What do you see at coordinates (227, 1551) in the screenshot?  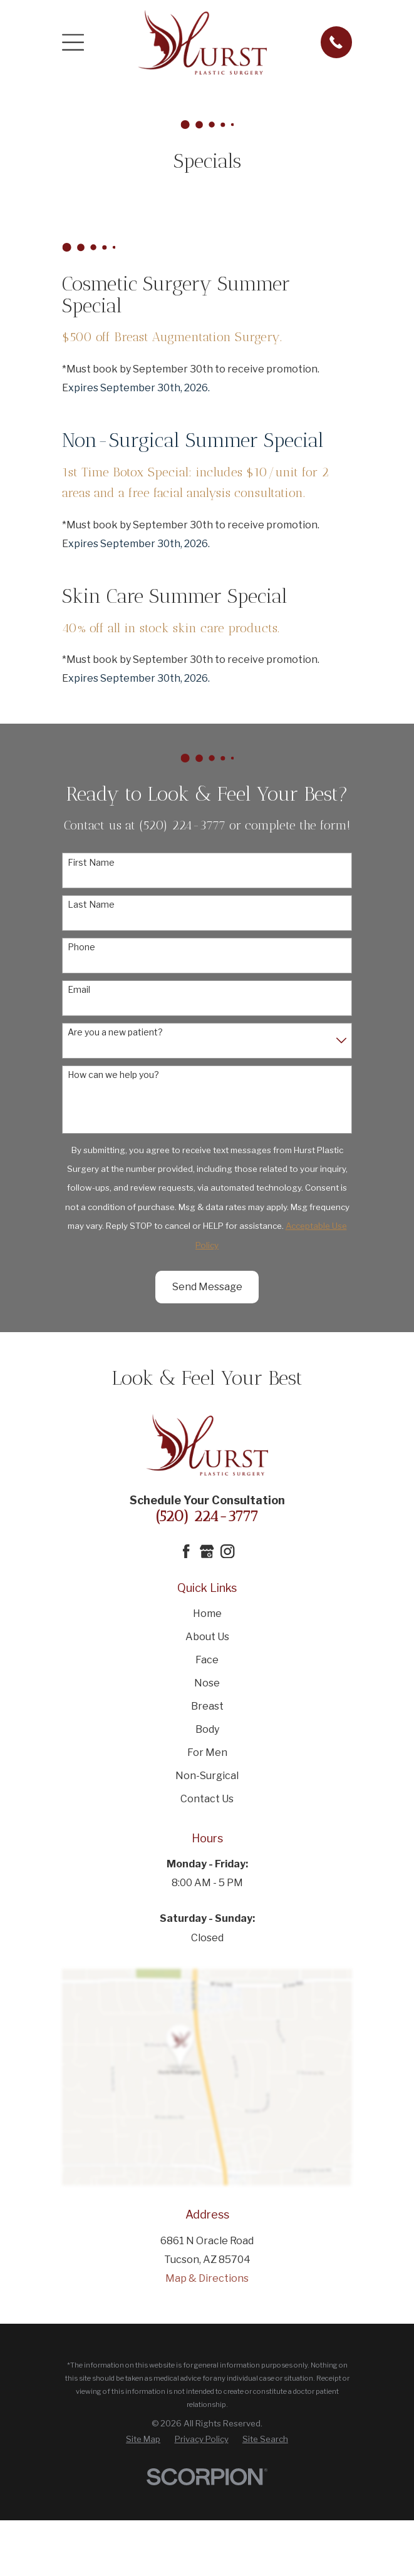 I see `[Instagram]` at bounding box center [227, 1551].